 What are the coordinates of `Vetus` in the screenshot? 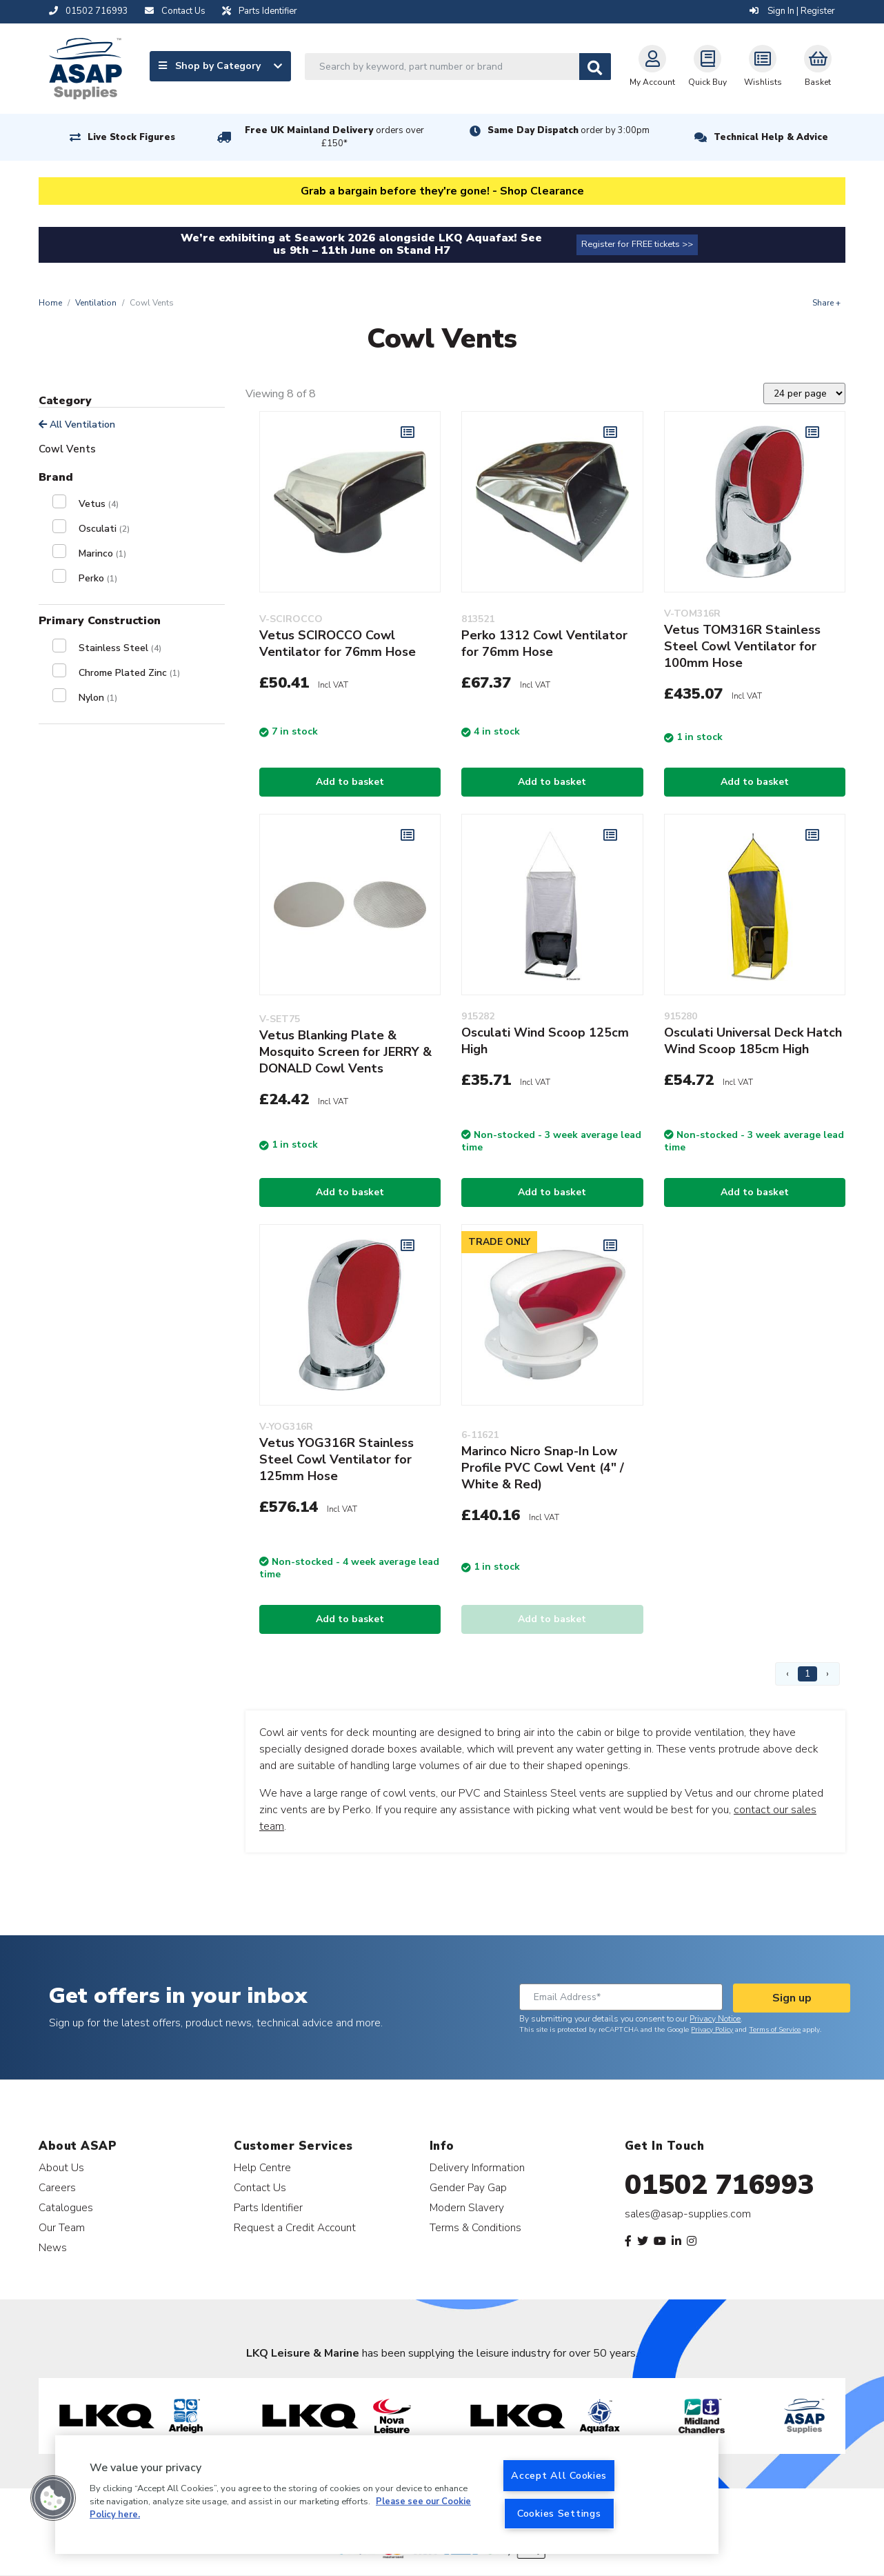 It's located at (99, 503).